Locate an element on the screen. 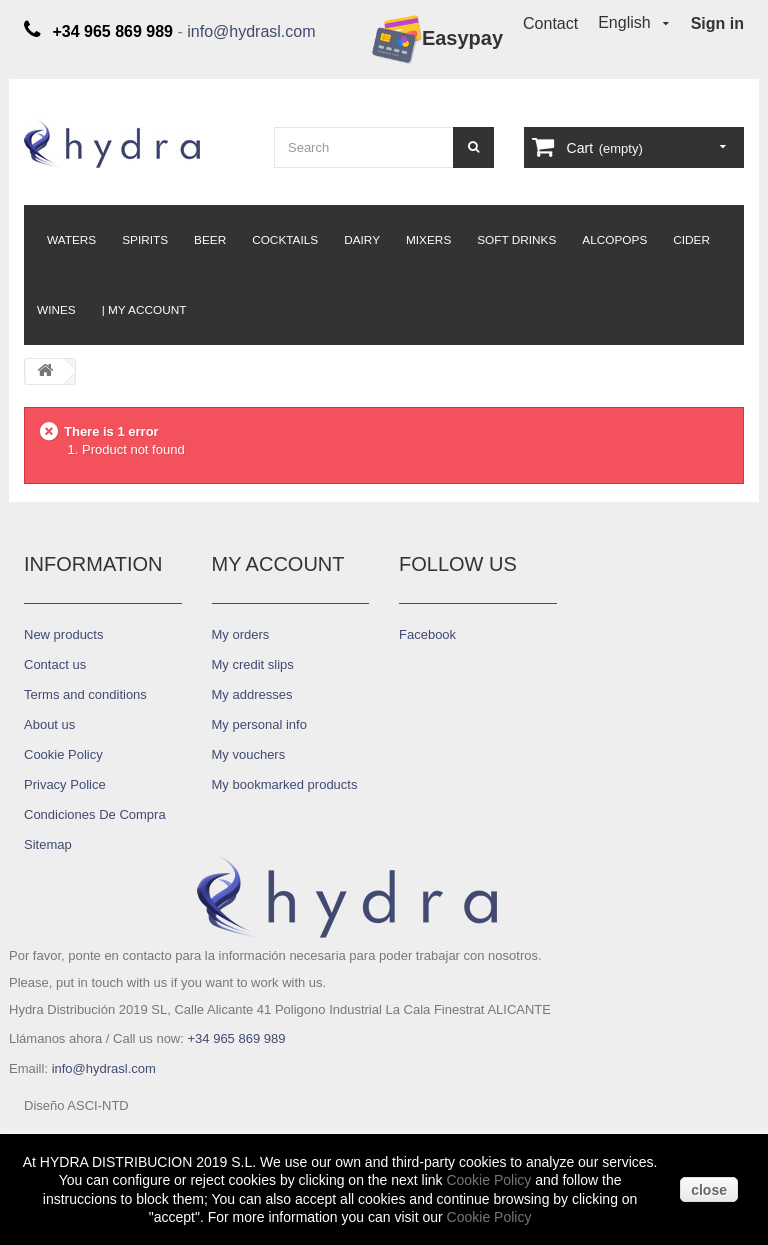 The height and width of the screenshot is (1245, 768). Sign in is located at coordinates (717, 23).